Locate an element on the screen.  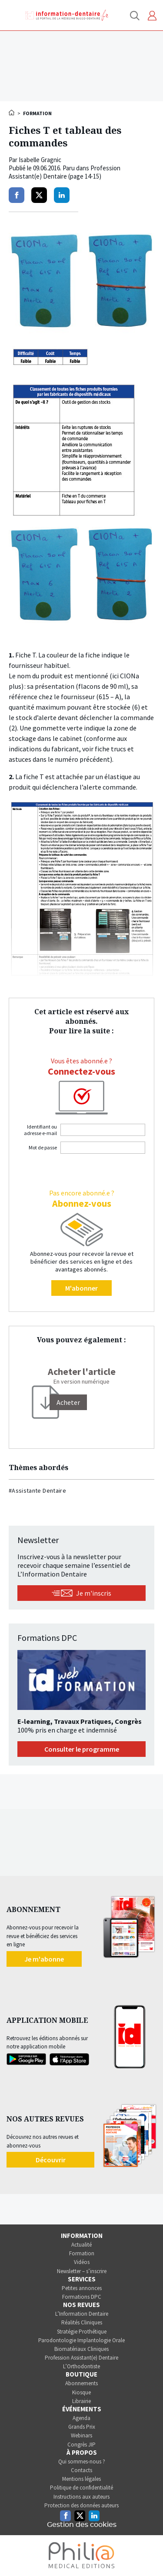
L’Orthodontiste is located at coordinates (81, 2366).